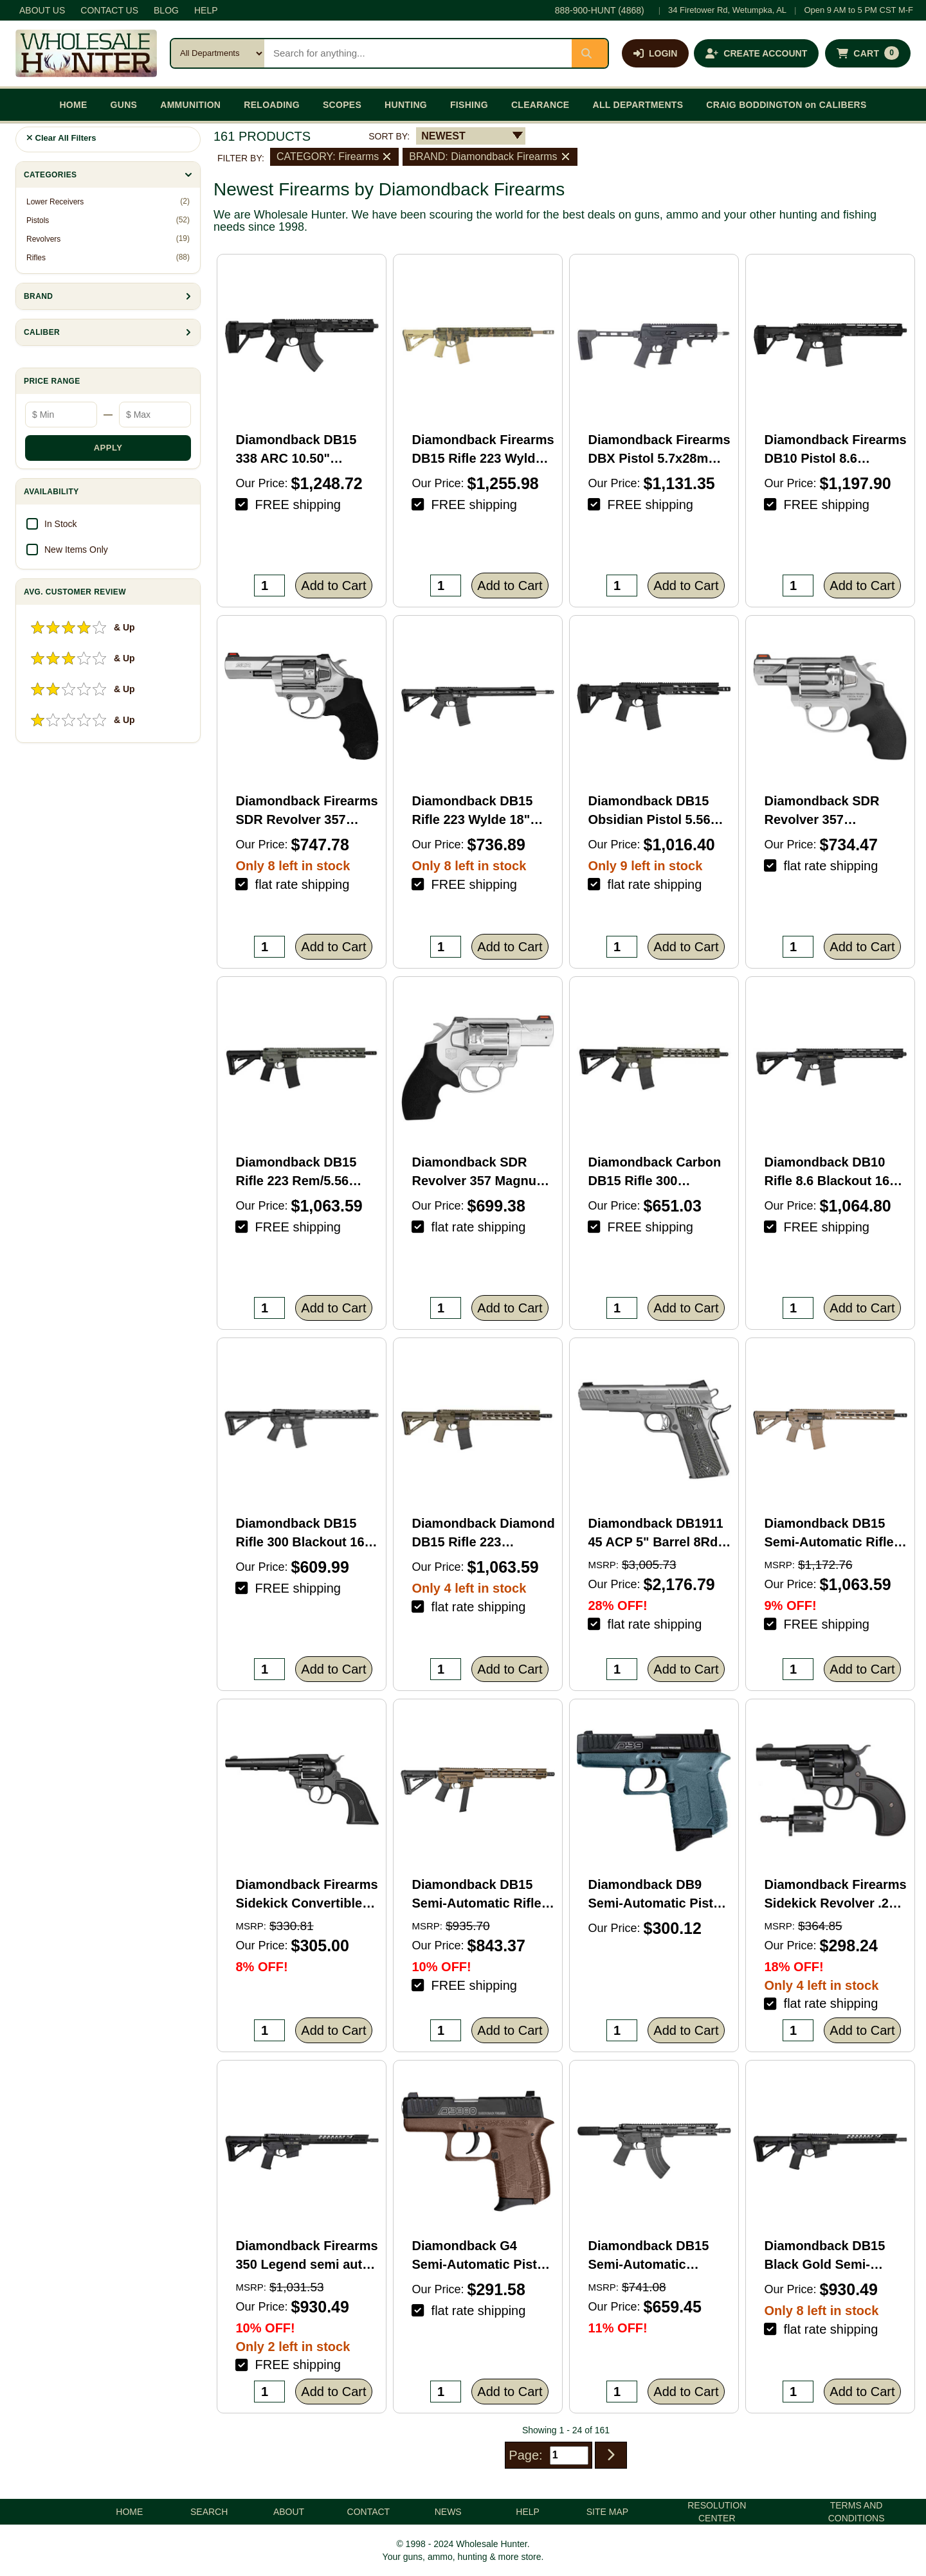  What do you see at coordinates (599, 10) in the screenshot?
I see `888-900-HUNT (4868)` at bounding box center [599, 10].